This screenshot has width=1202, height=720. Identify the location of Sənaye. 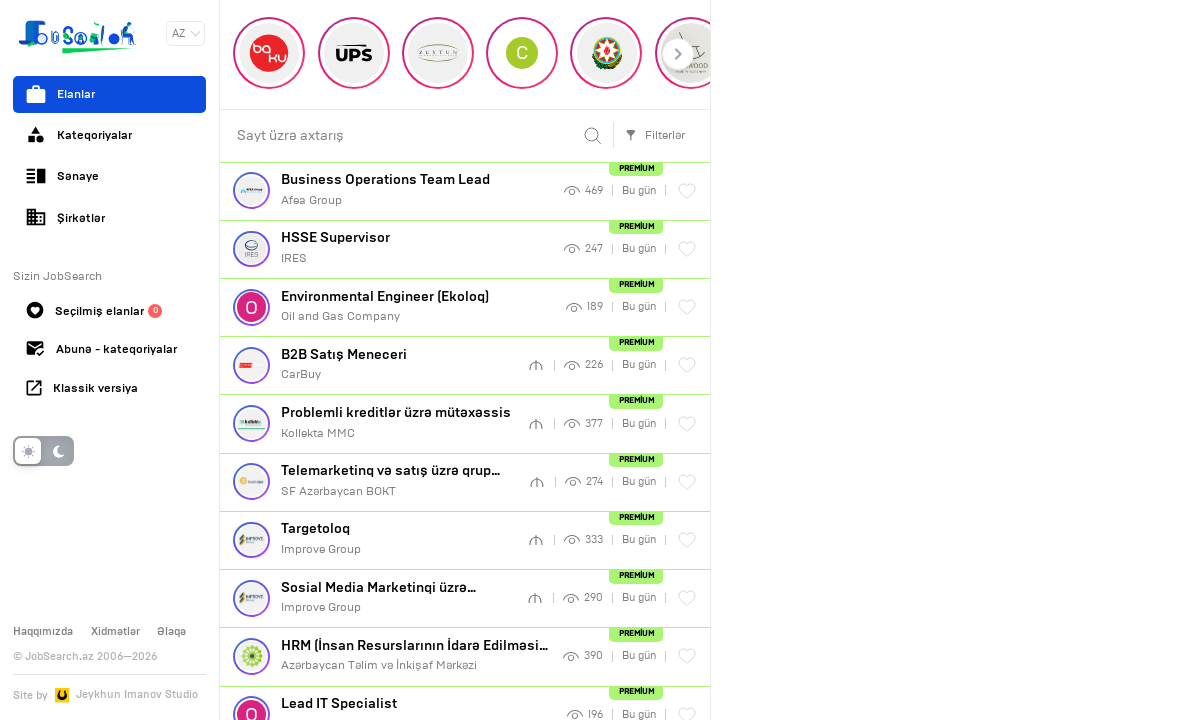
(62, 176).